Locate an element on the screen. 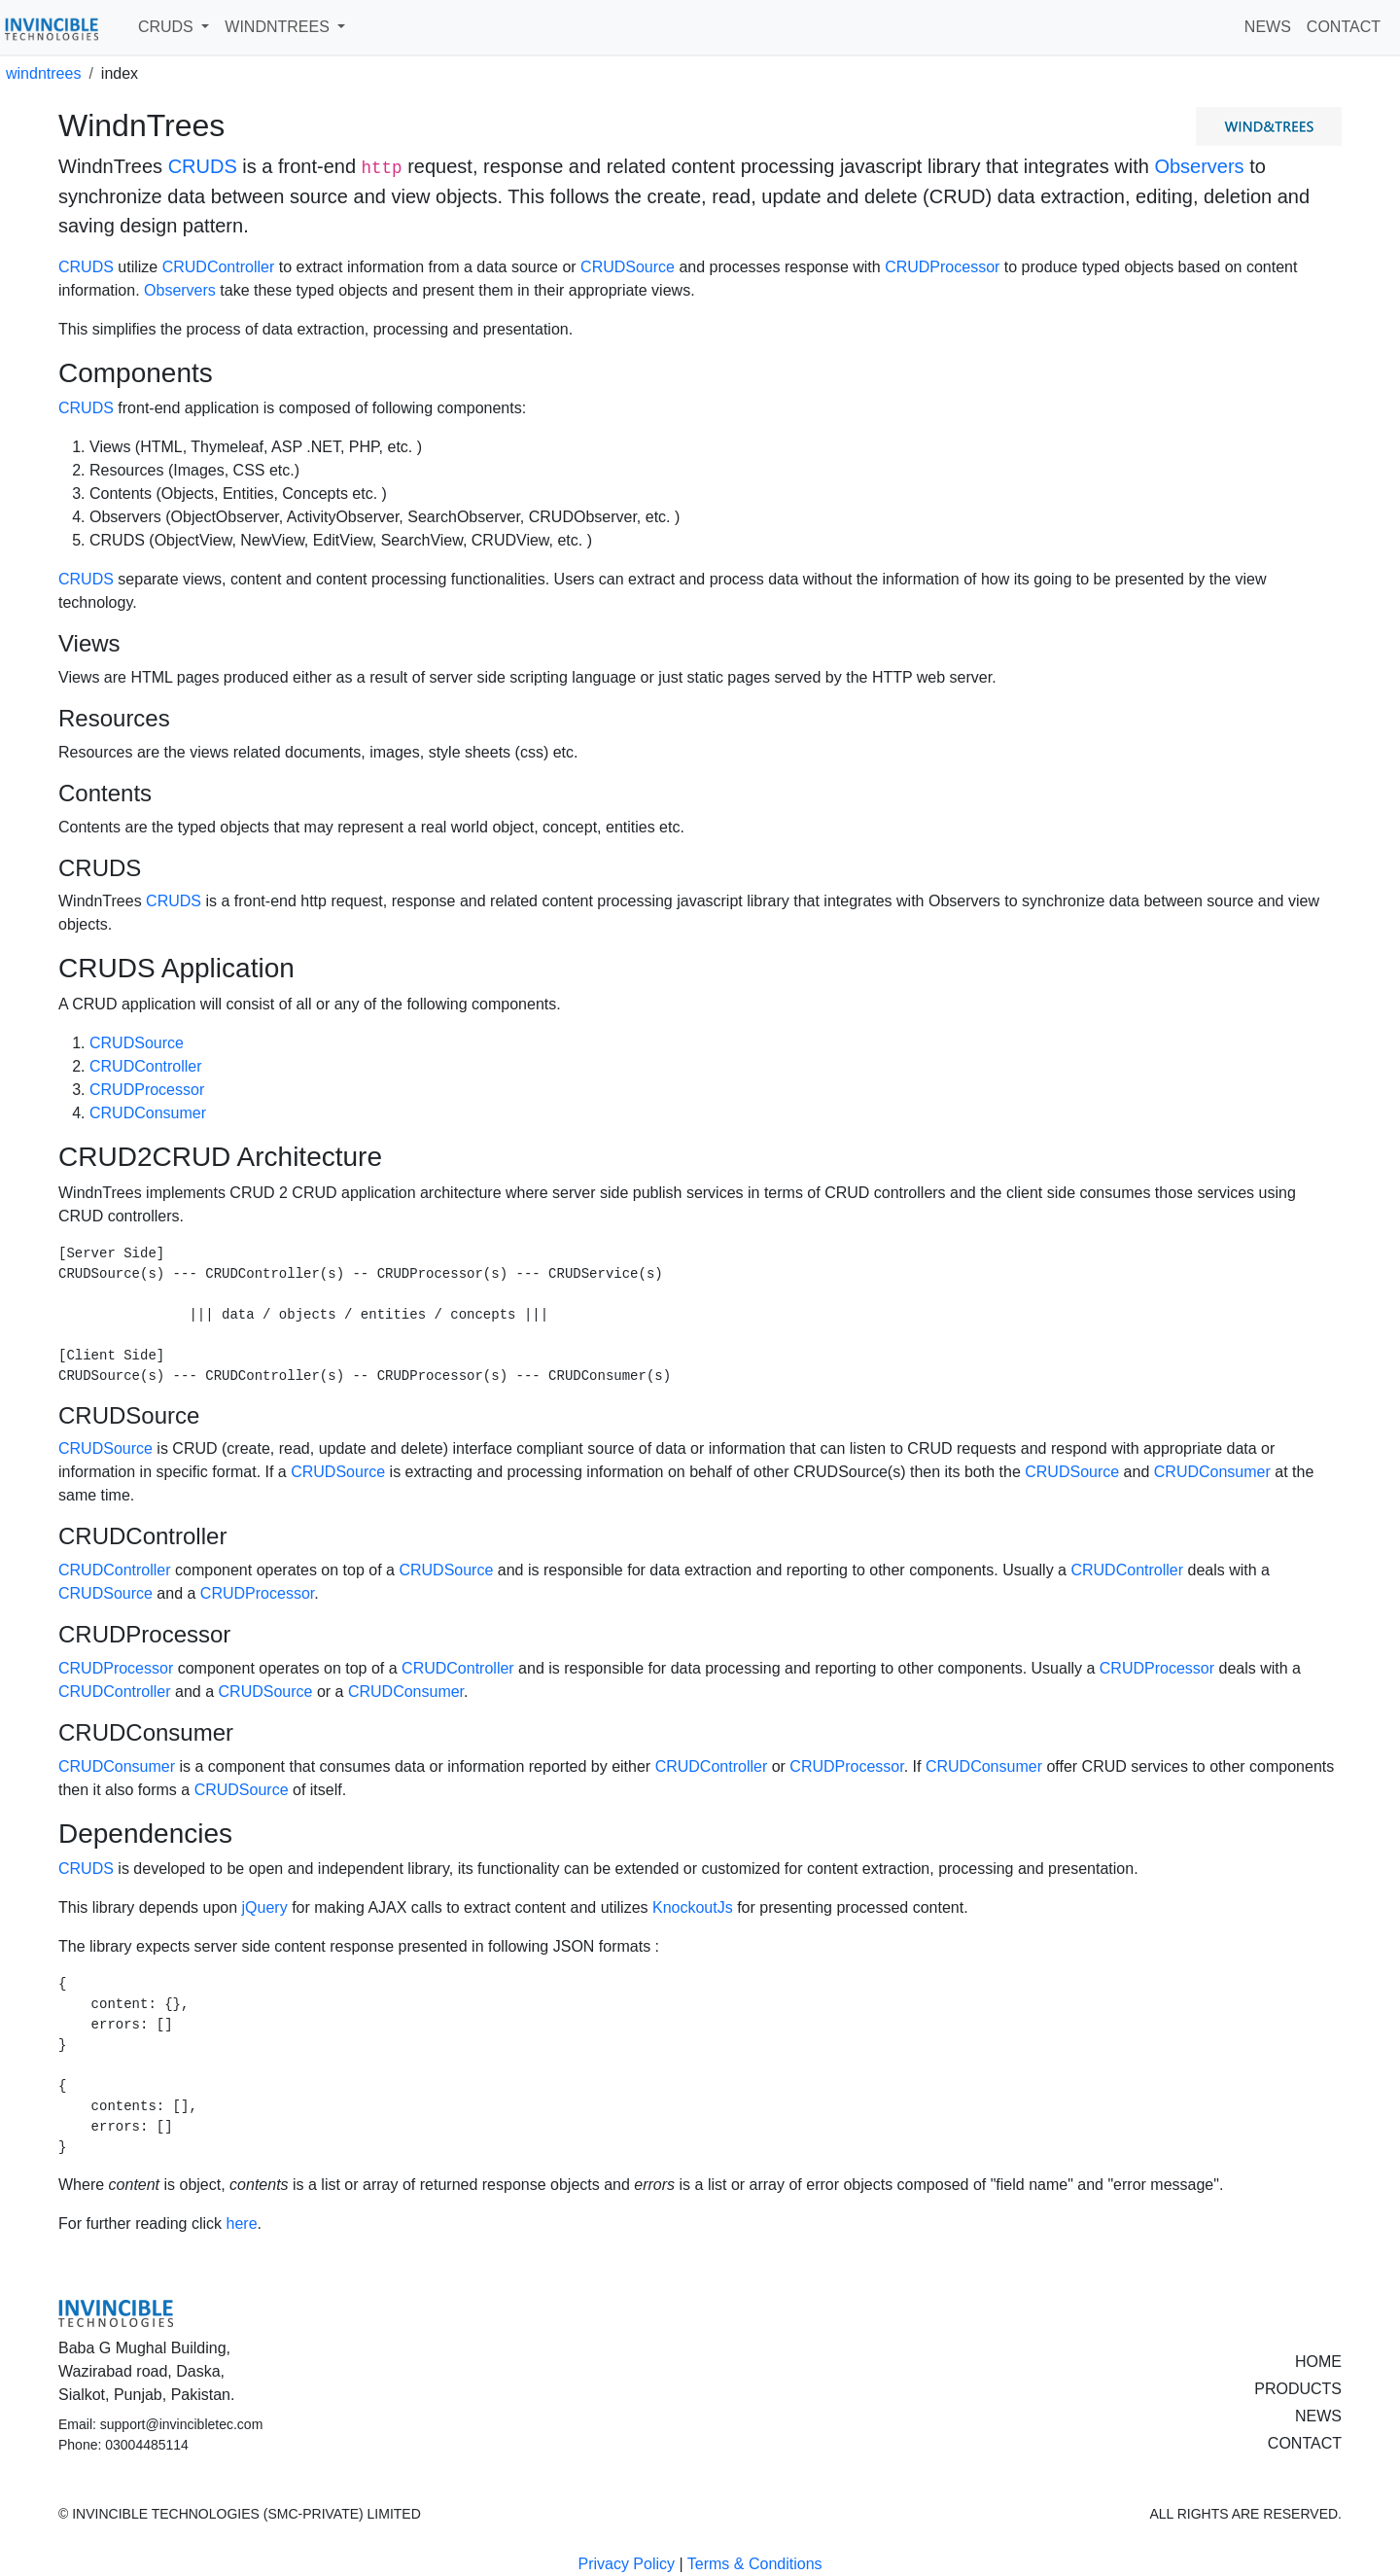 The height and width of the screenshot is (2576, 1400). CRUDS is located at coordinates (202, 166).